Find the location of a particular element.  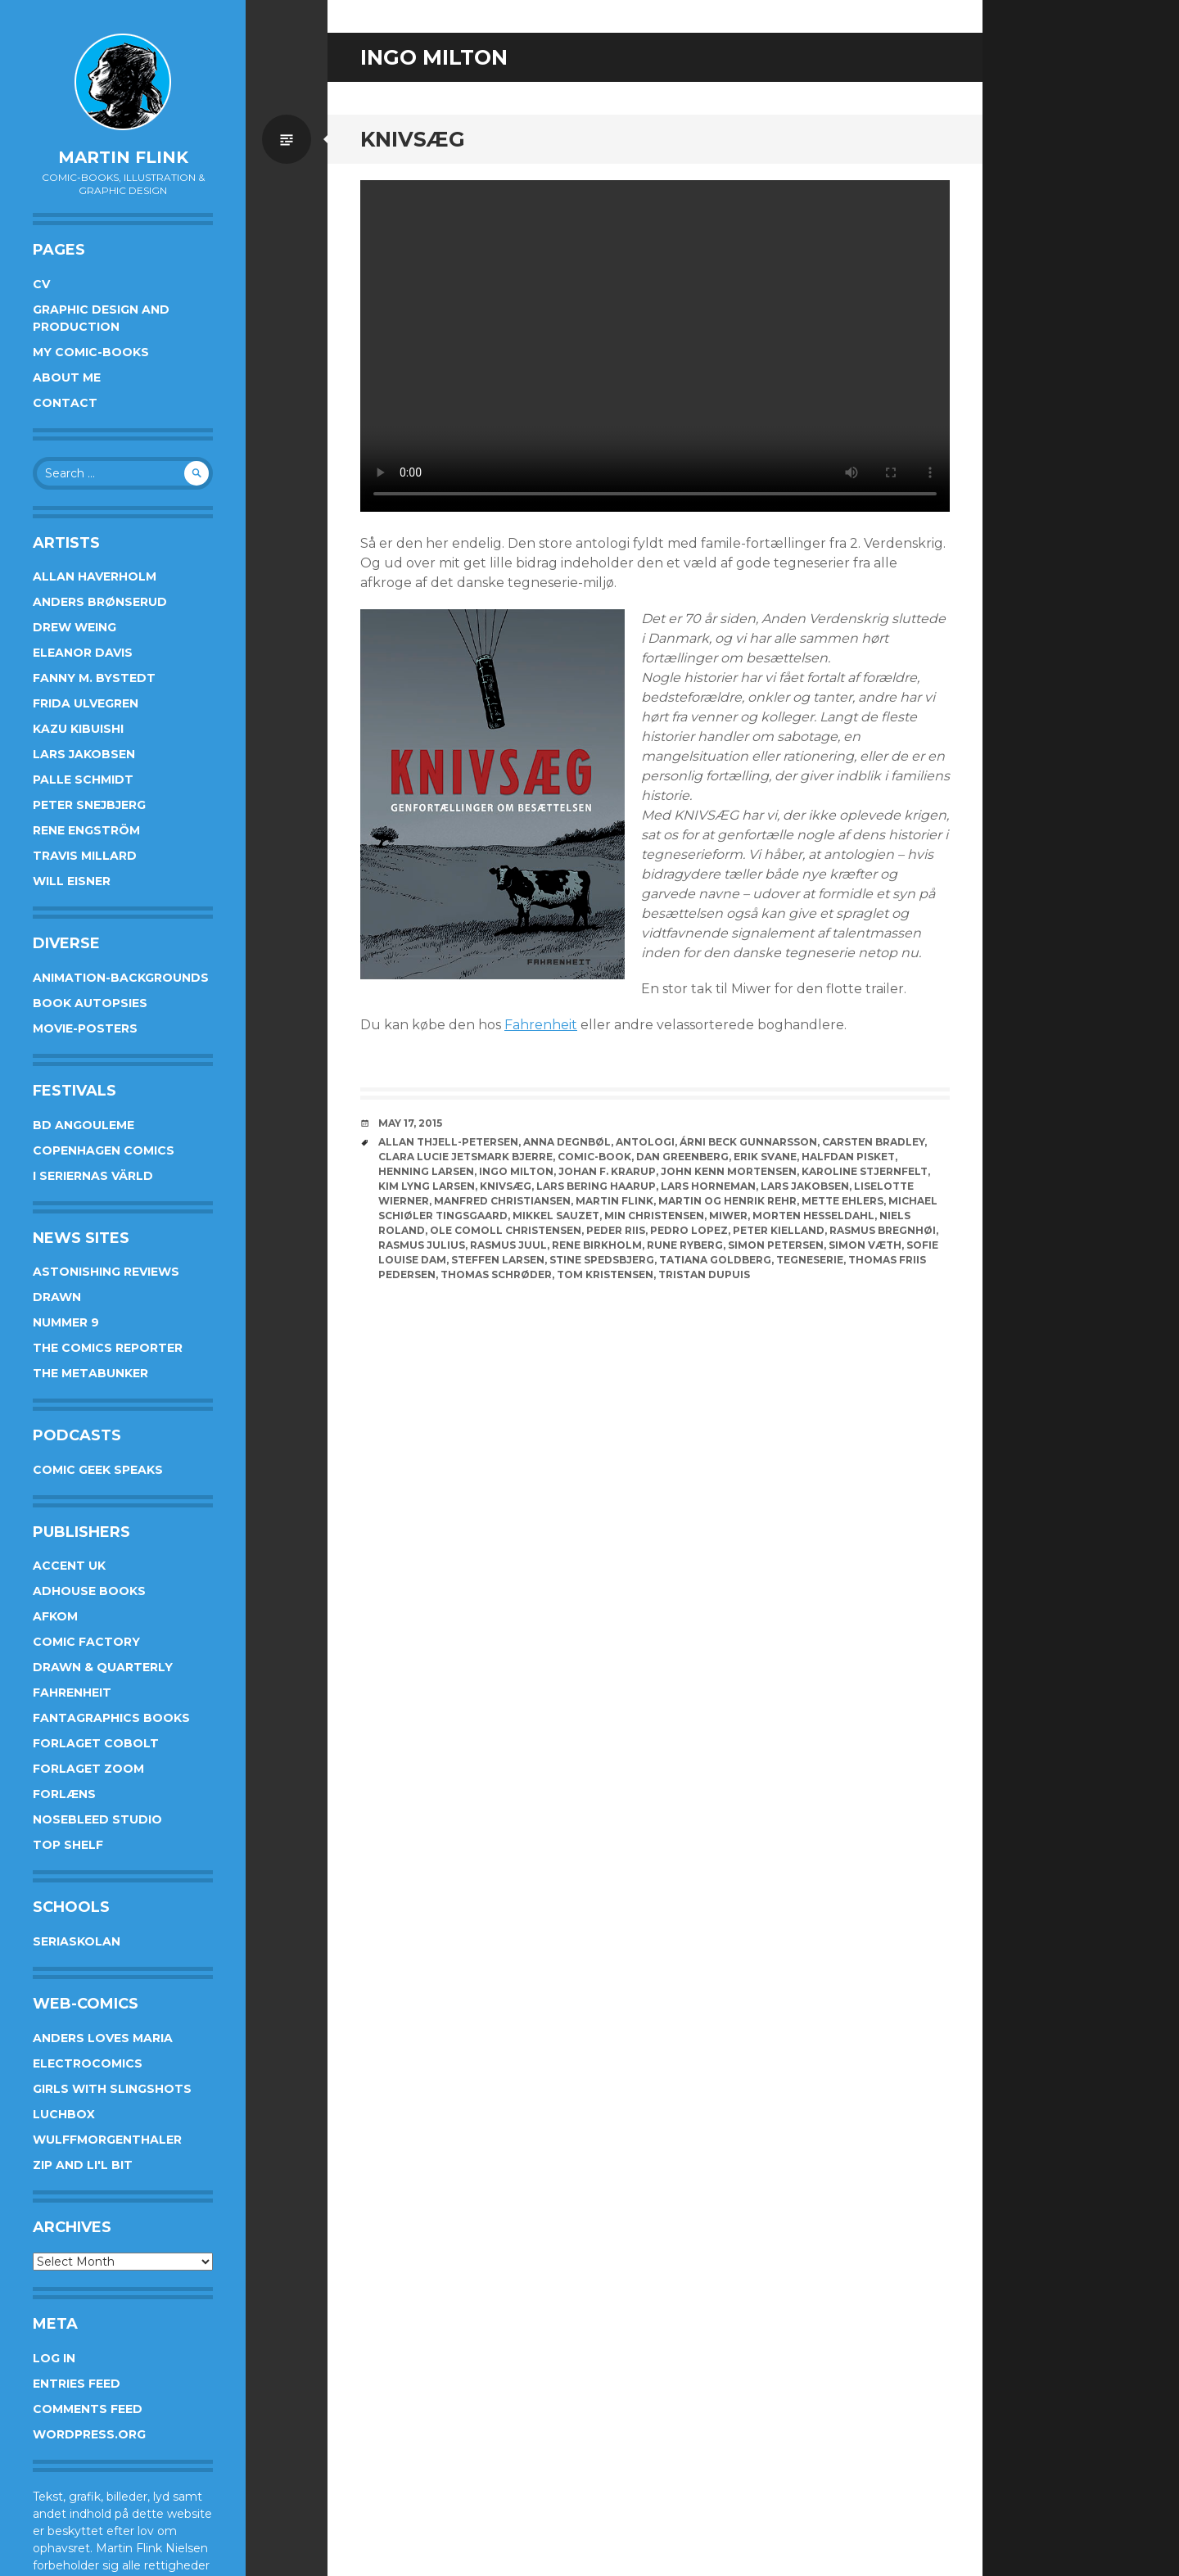

Fanny M. Bystedt is located at coordinates (94, 678).